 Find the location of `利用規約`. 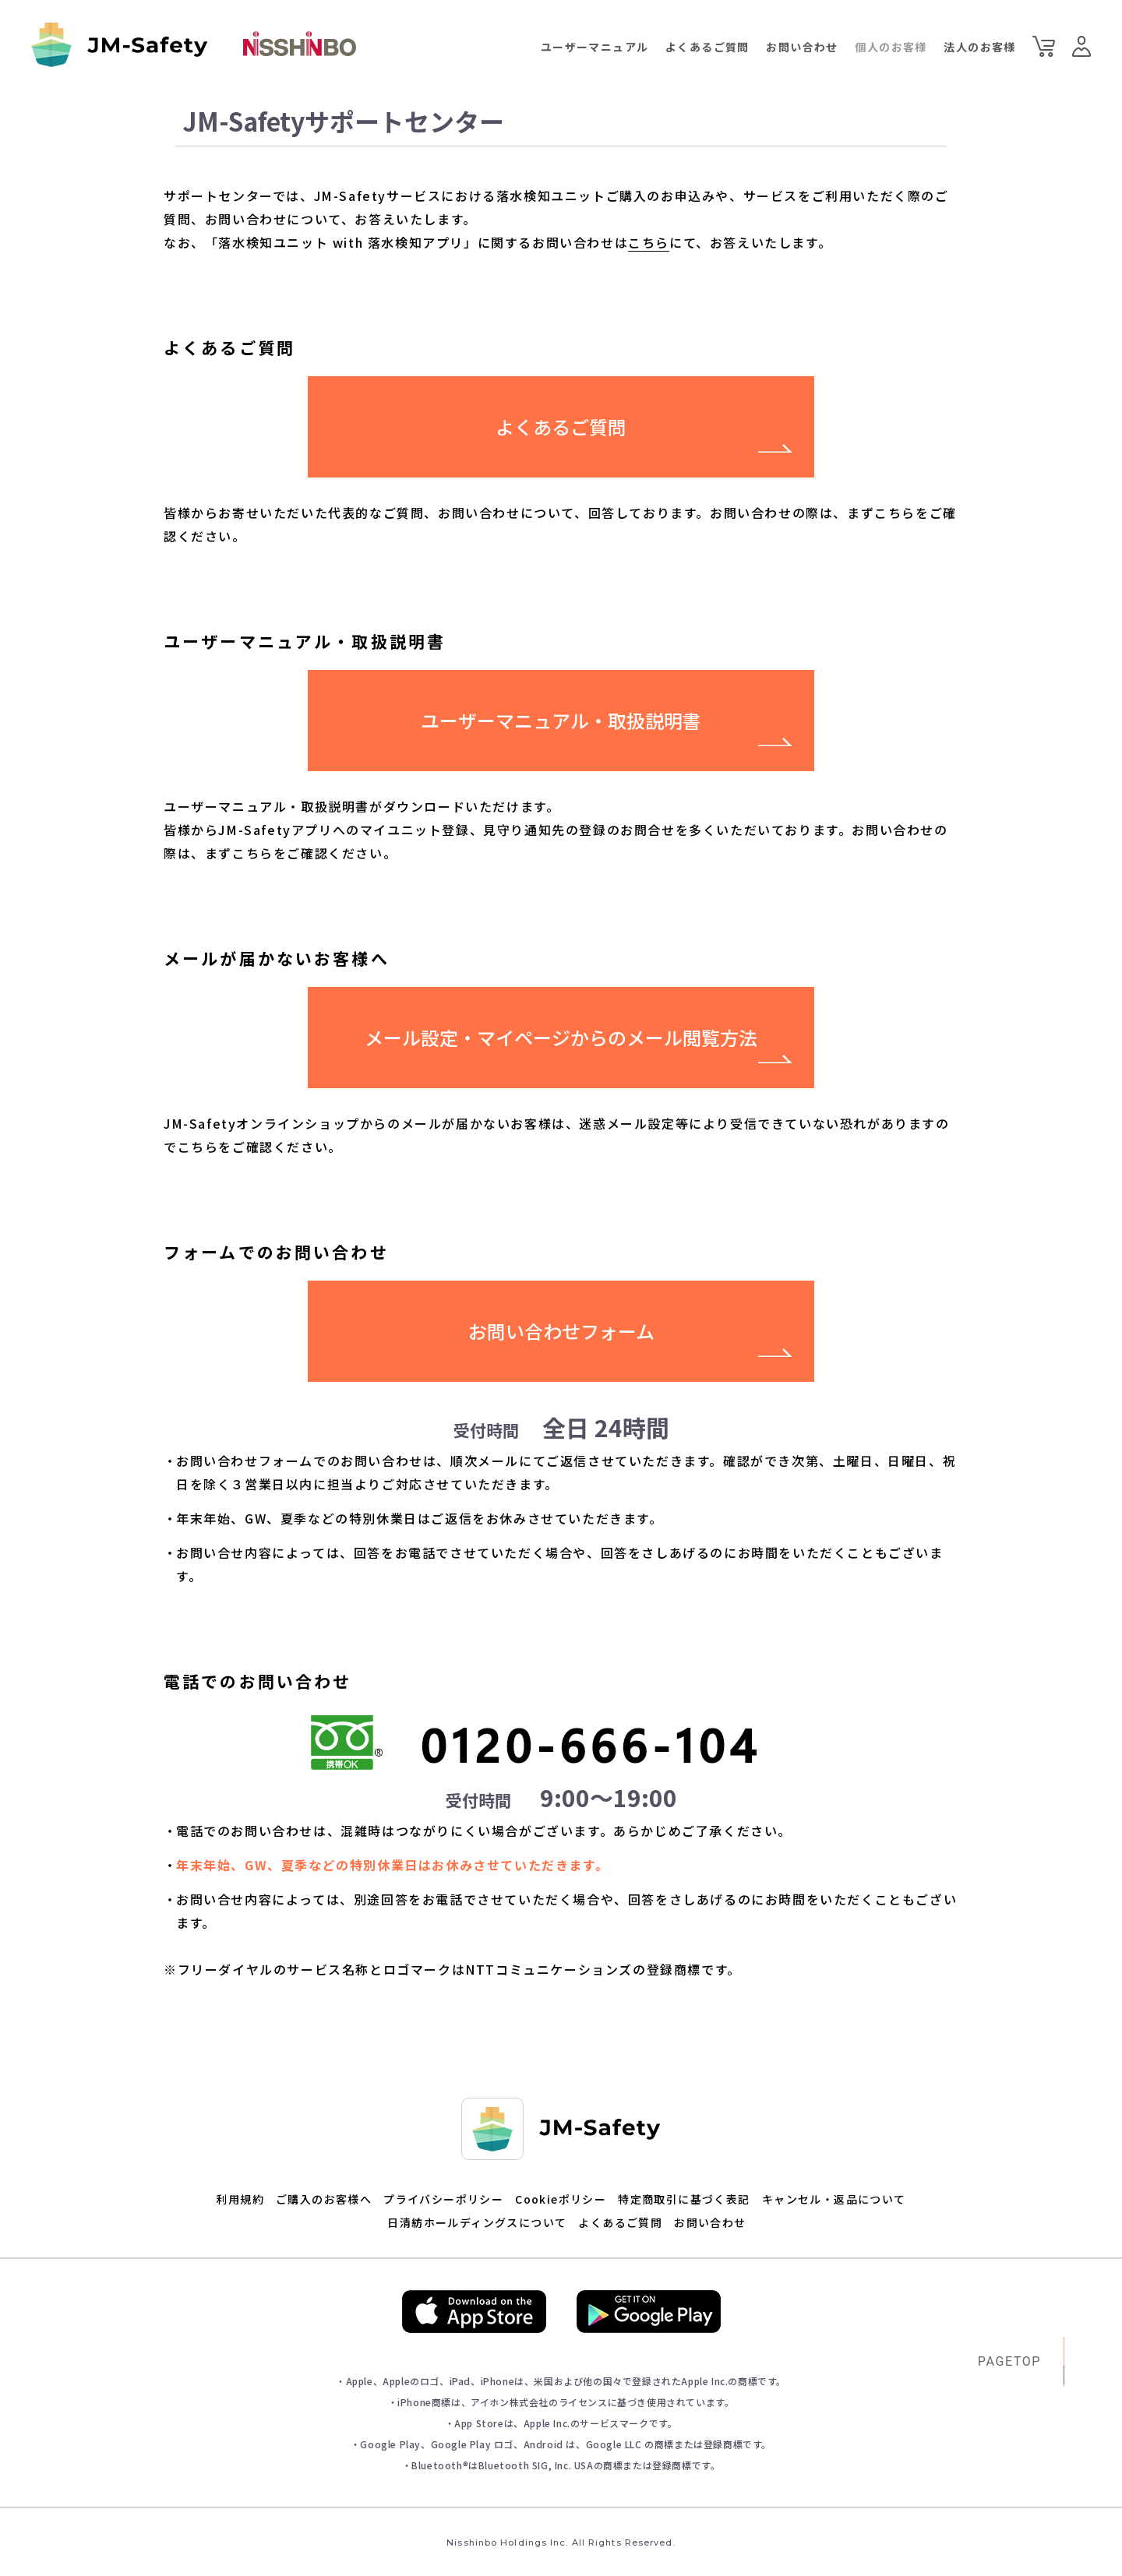

利用規約 is located at coordinates (240, 2199).